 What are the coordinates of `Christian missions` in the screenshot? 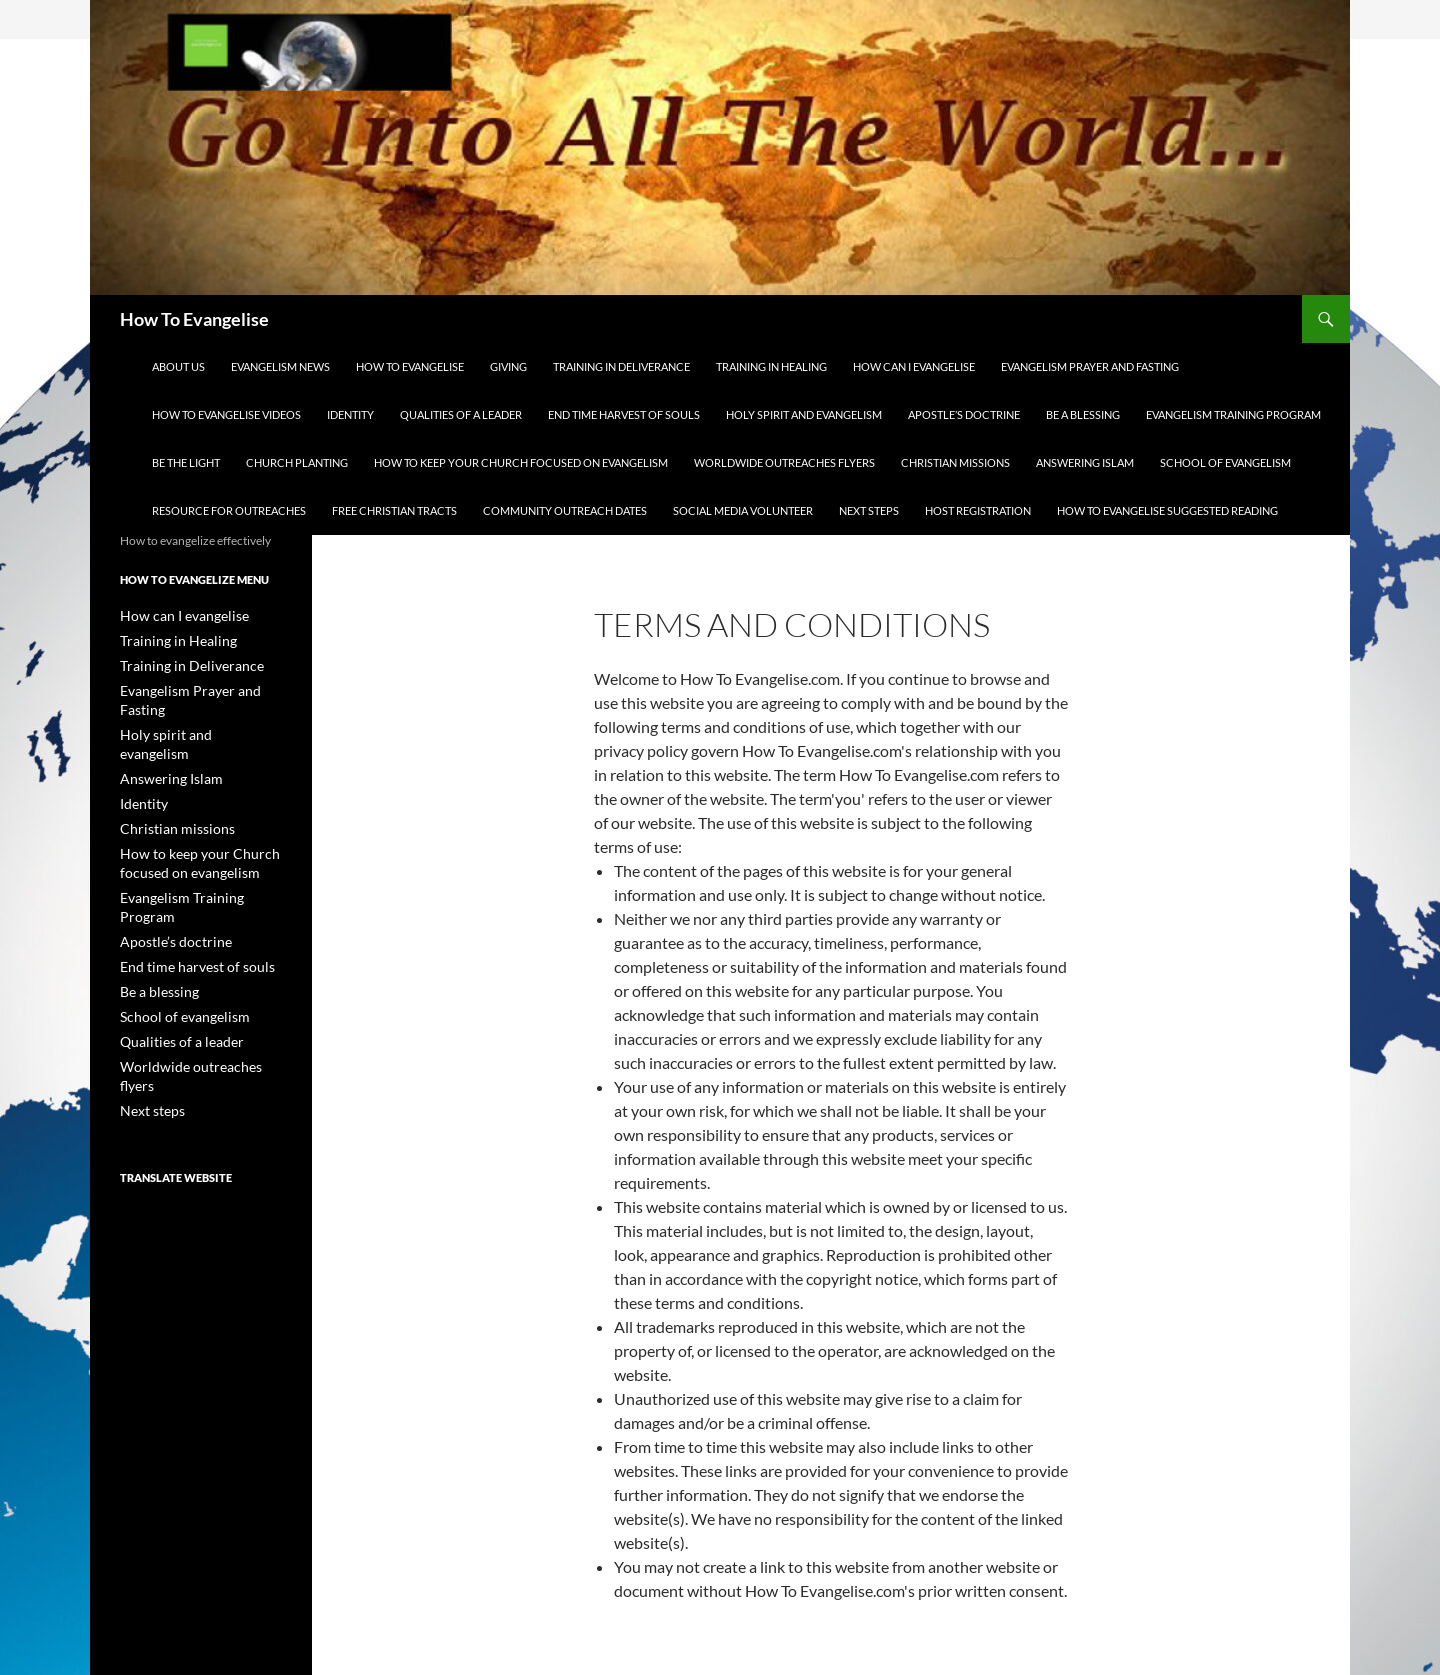 It's located at (955, 462).